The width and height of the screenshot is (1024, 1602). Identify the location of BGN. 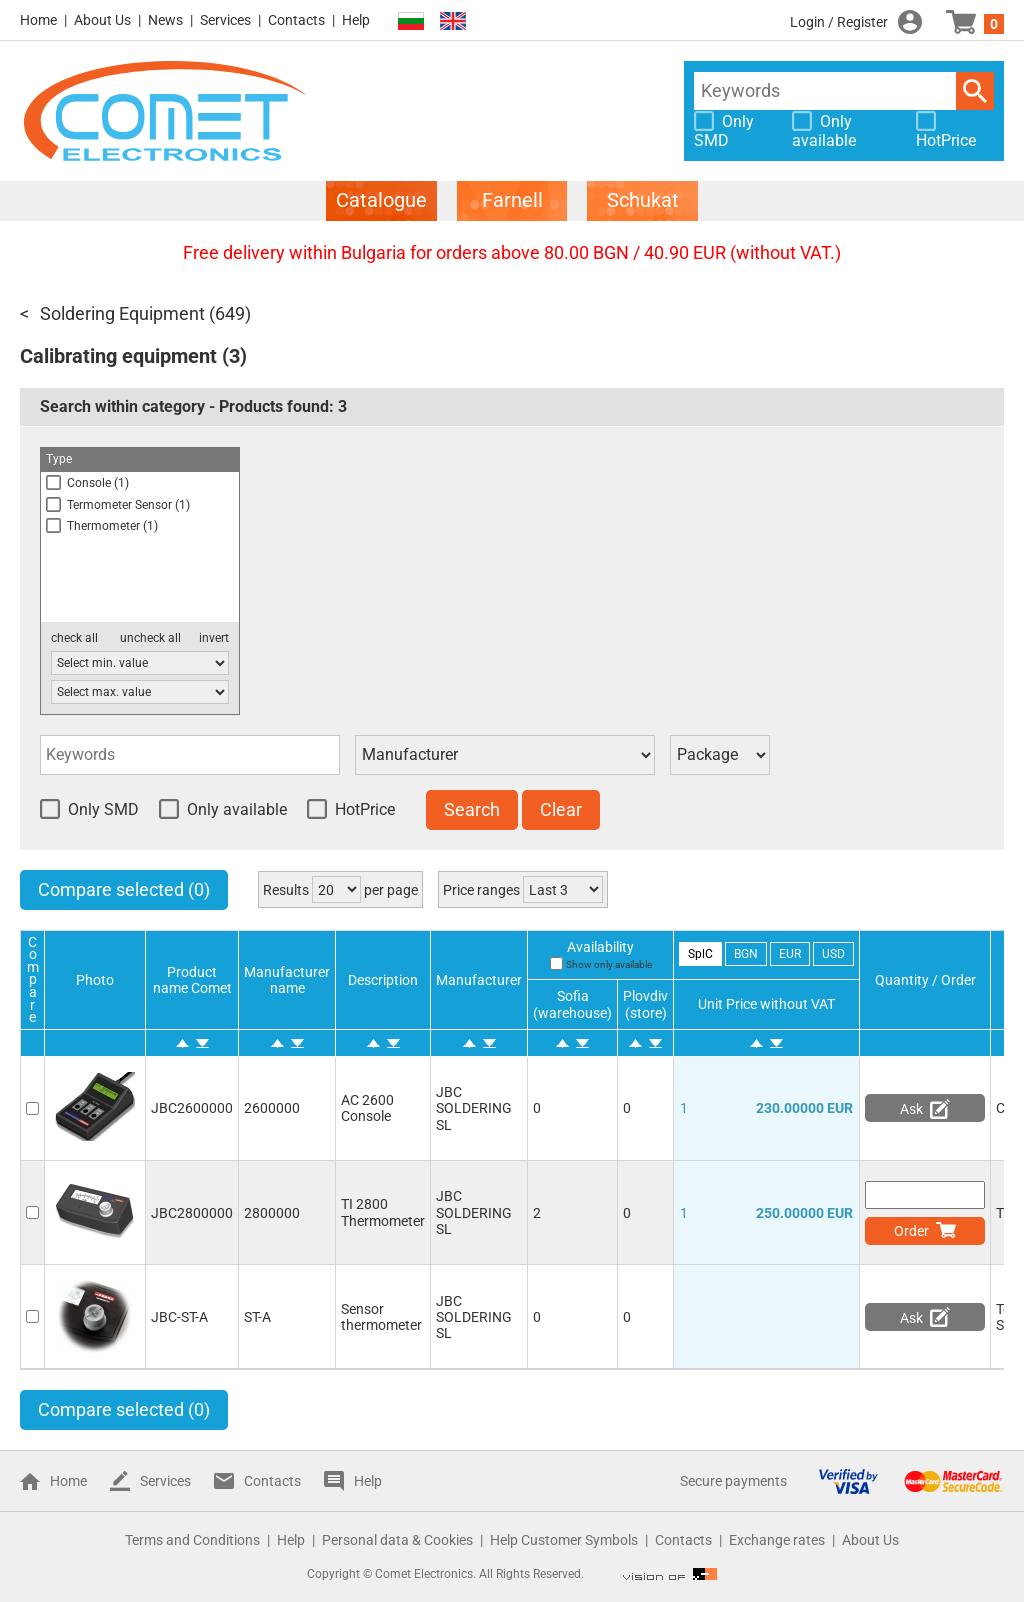
(746, 954).